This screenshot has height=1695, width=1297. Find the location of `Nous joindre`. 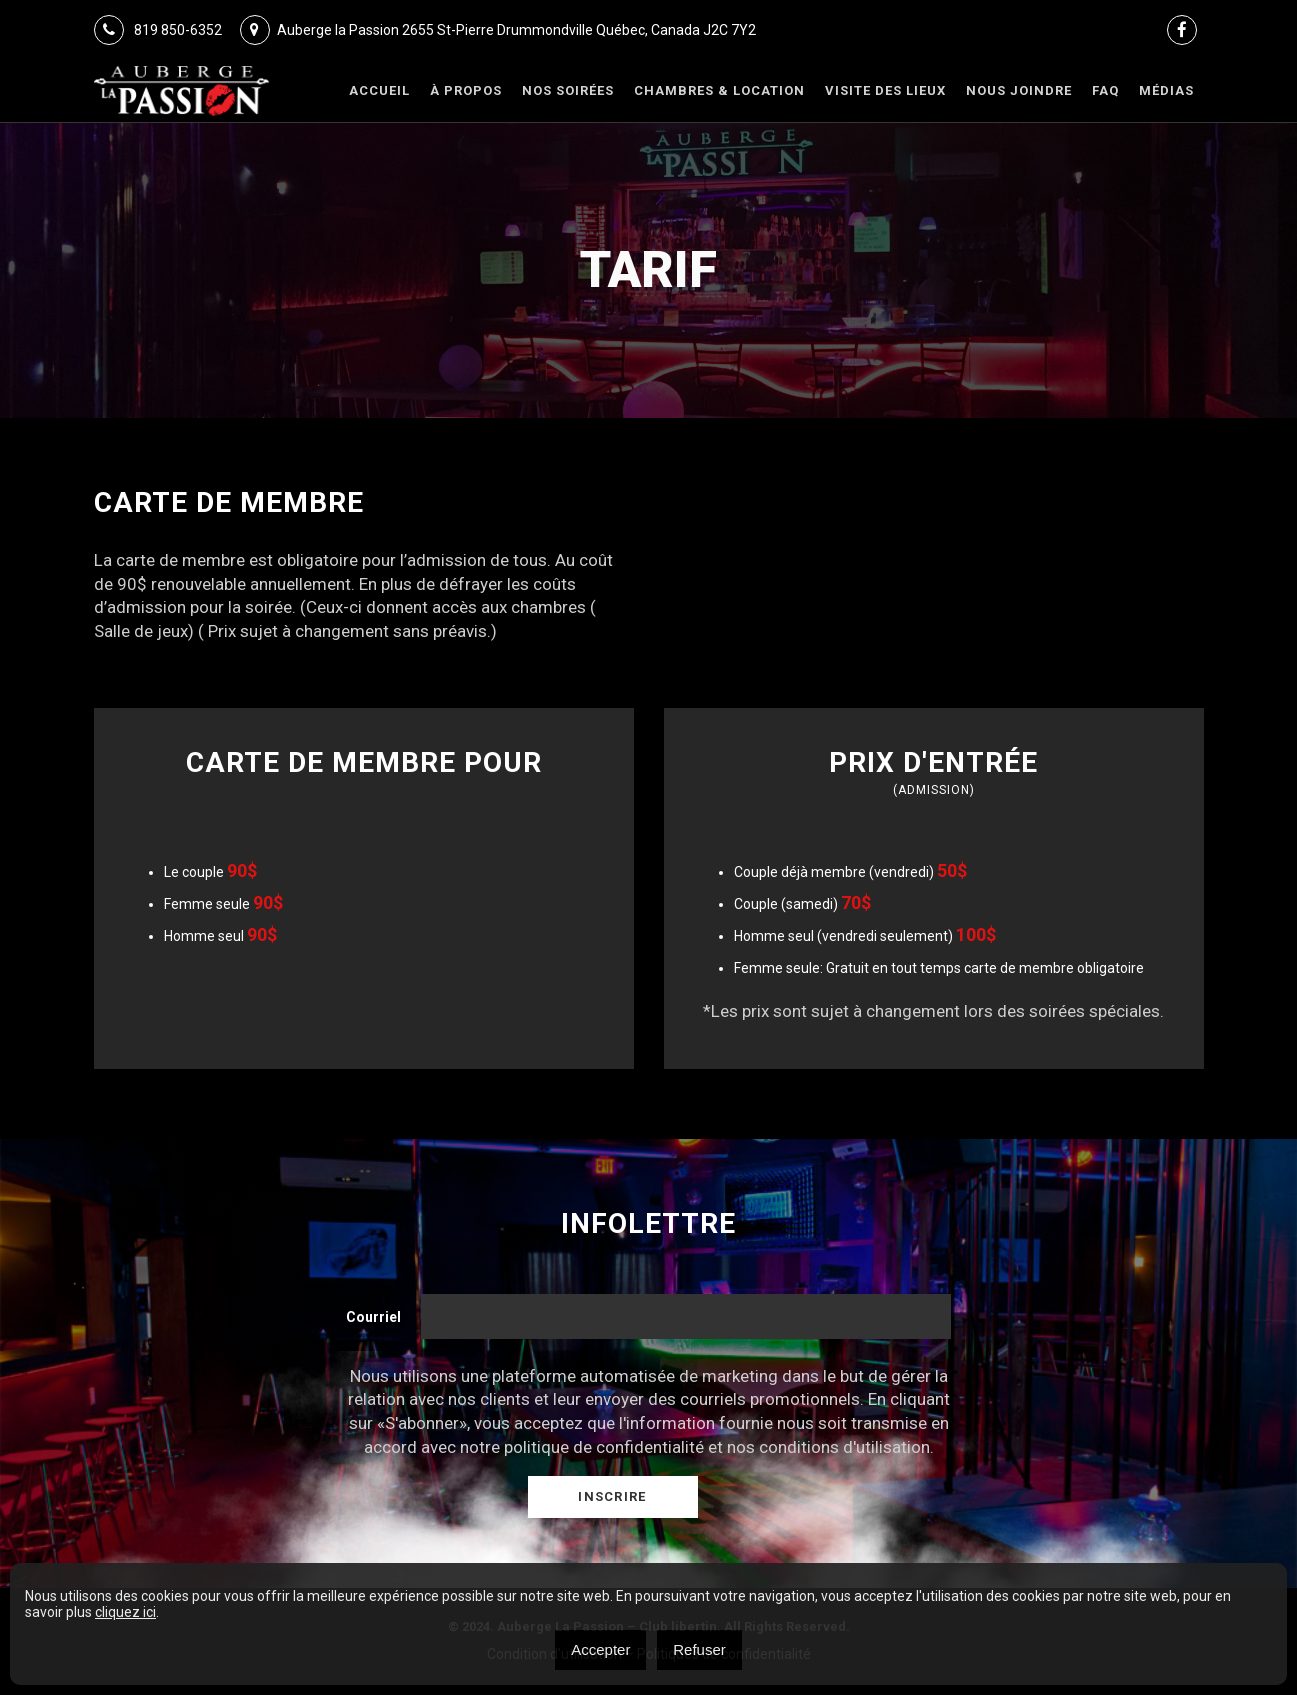

Nous joindre is located at coordinates (1019, 90).